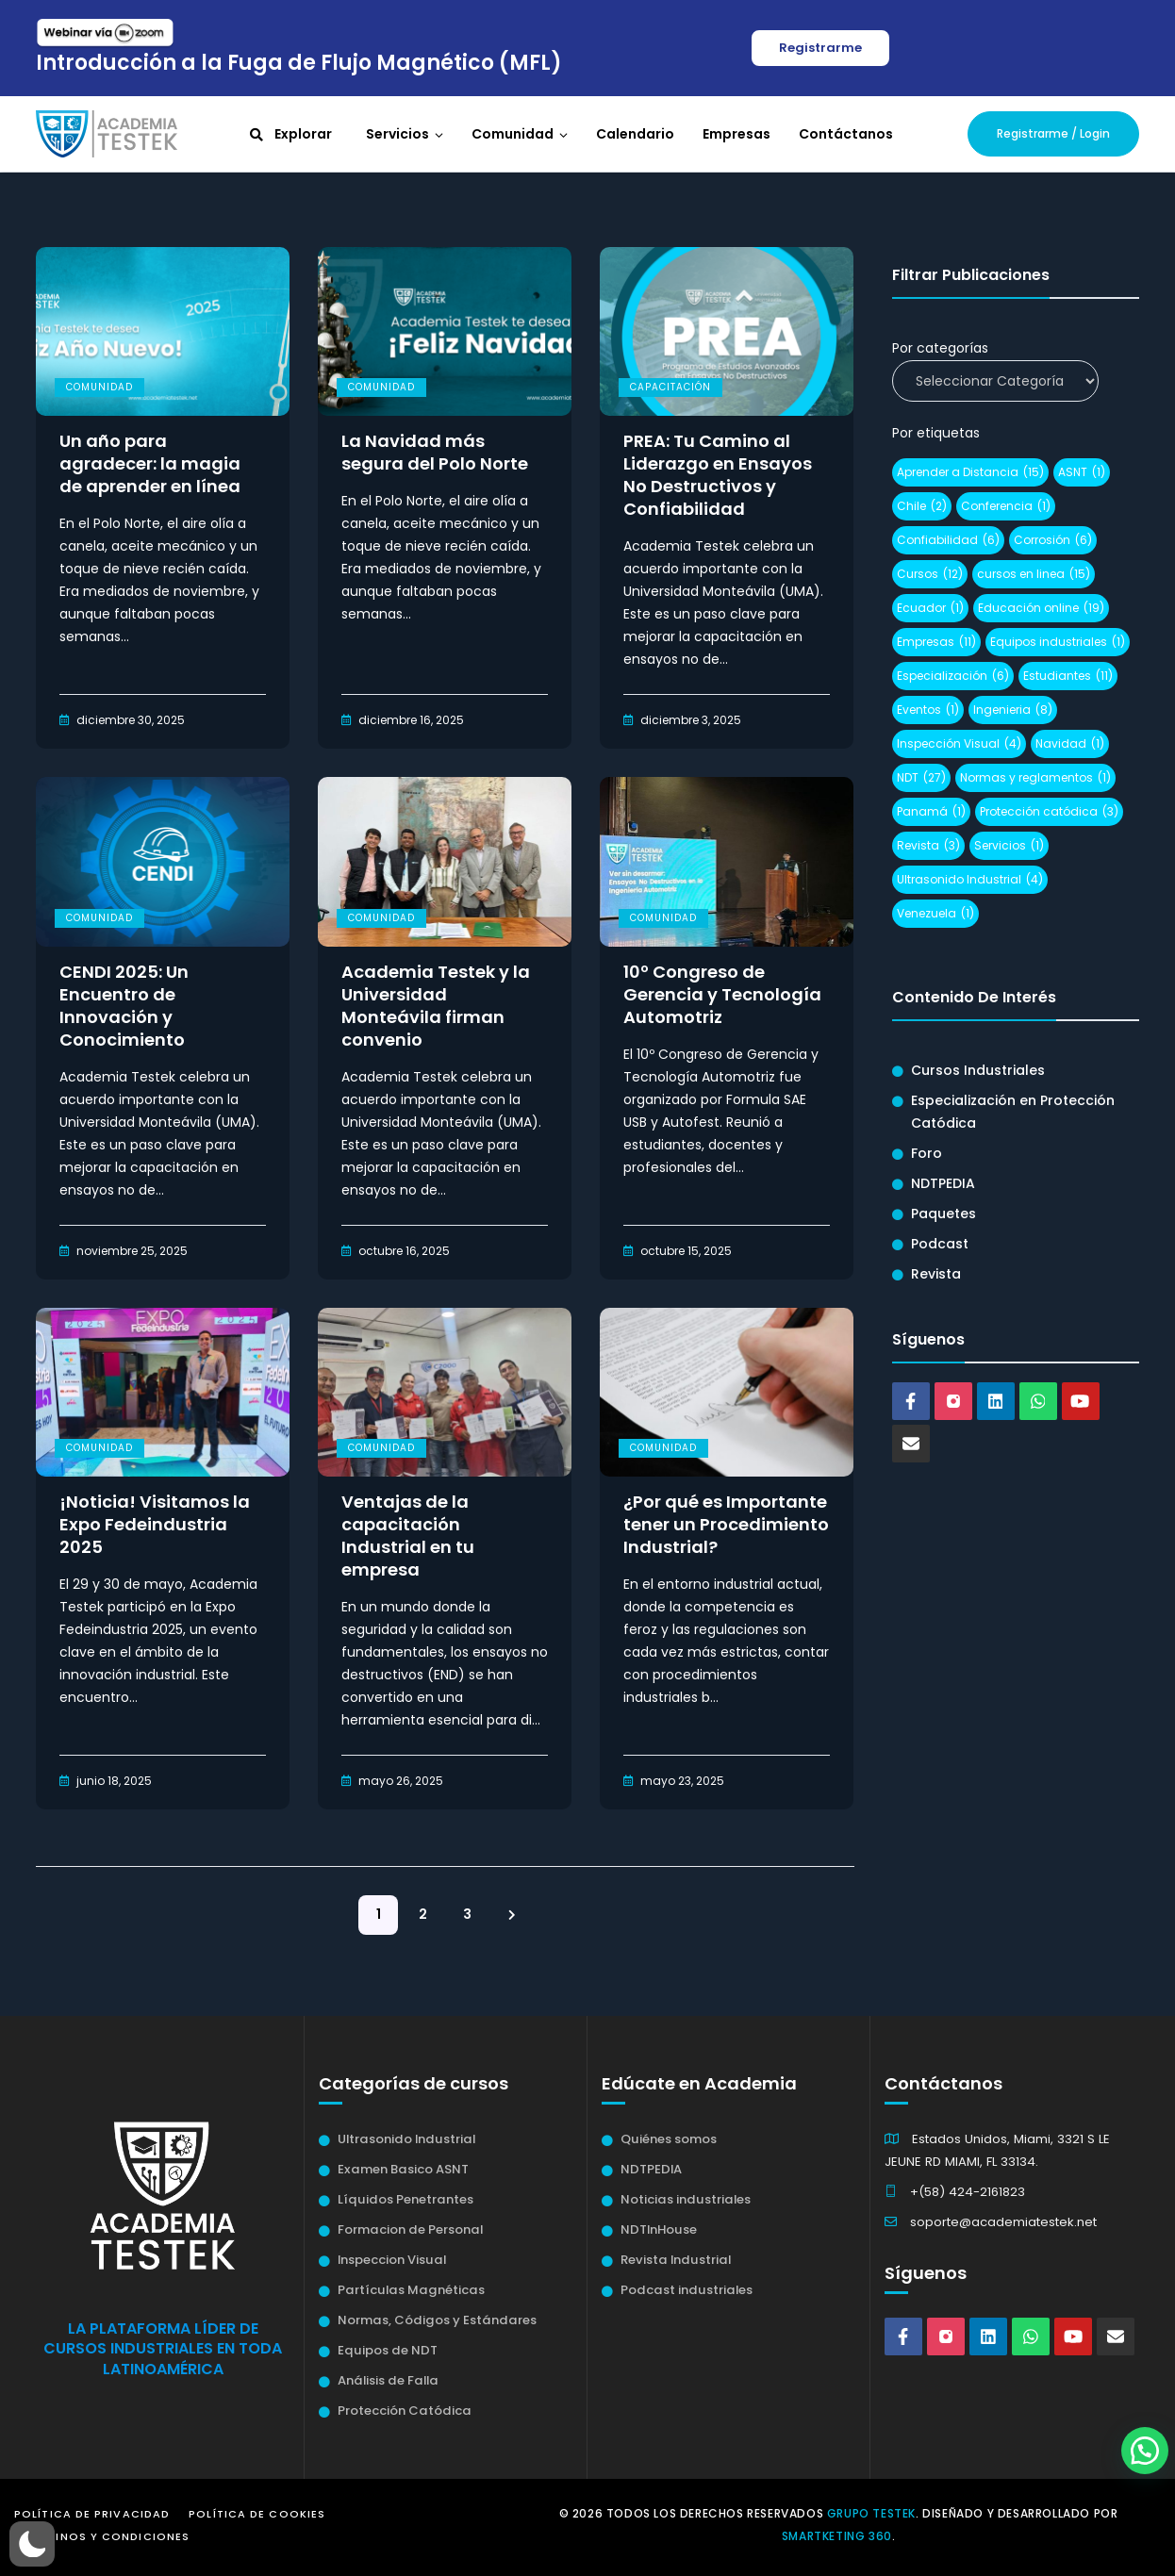  I want to click on ¿Por qué es Importante tener un Procedimiento Industrial?, so click(726, 1525).